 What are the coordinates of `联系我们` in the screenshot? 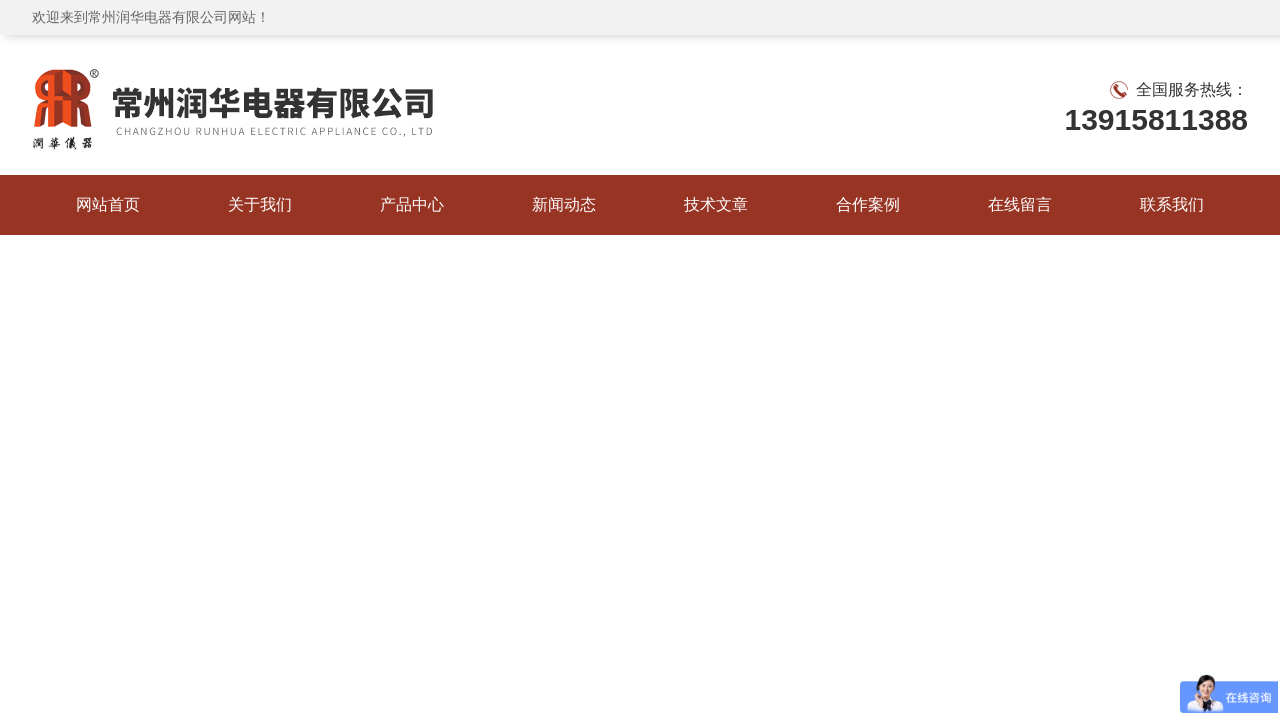 It's located at (1172, 204).